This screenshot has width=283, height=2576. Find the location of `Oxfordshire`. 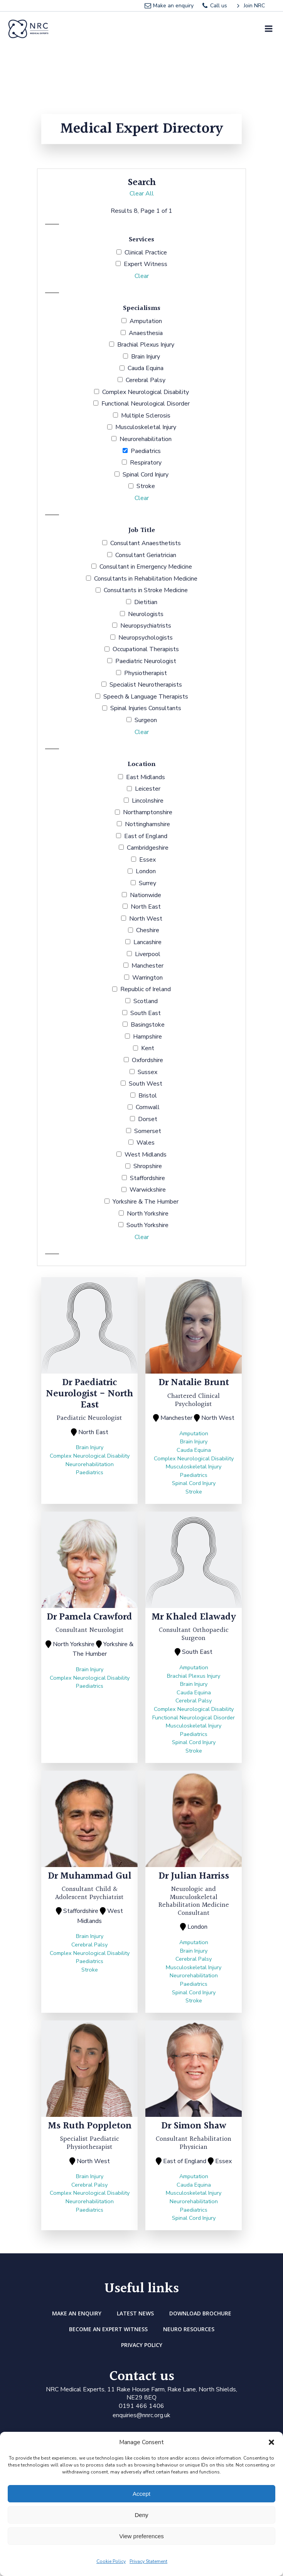

Oxfordshire is located at coordinates (147, 1060).